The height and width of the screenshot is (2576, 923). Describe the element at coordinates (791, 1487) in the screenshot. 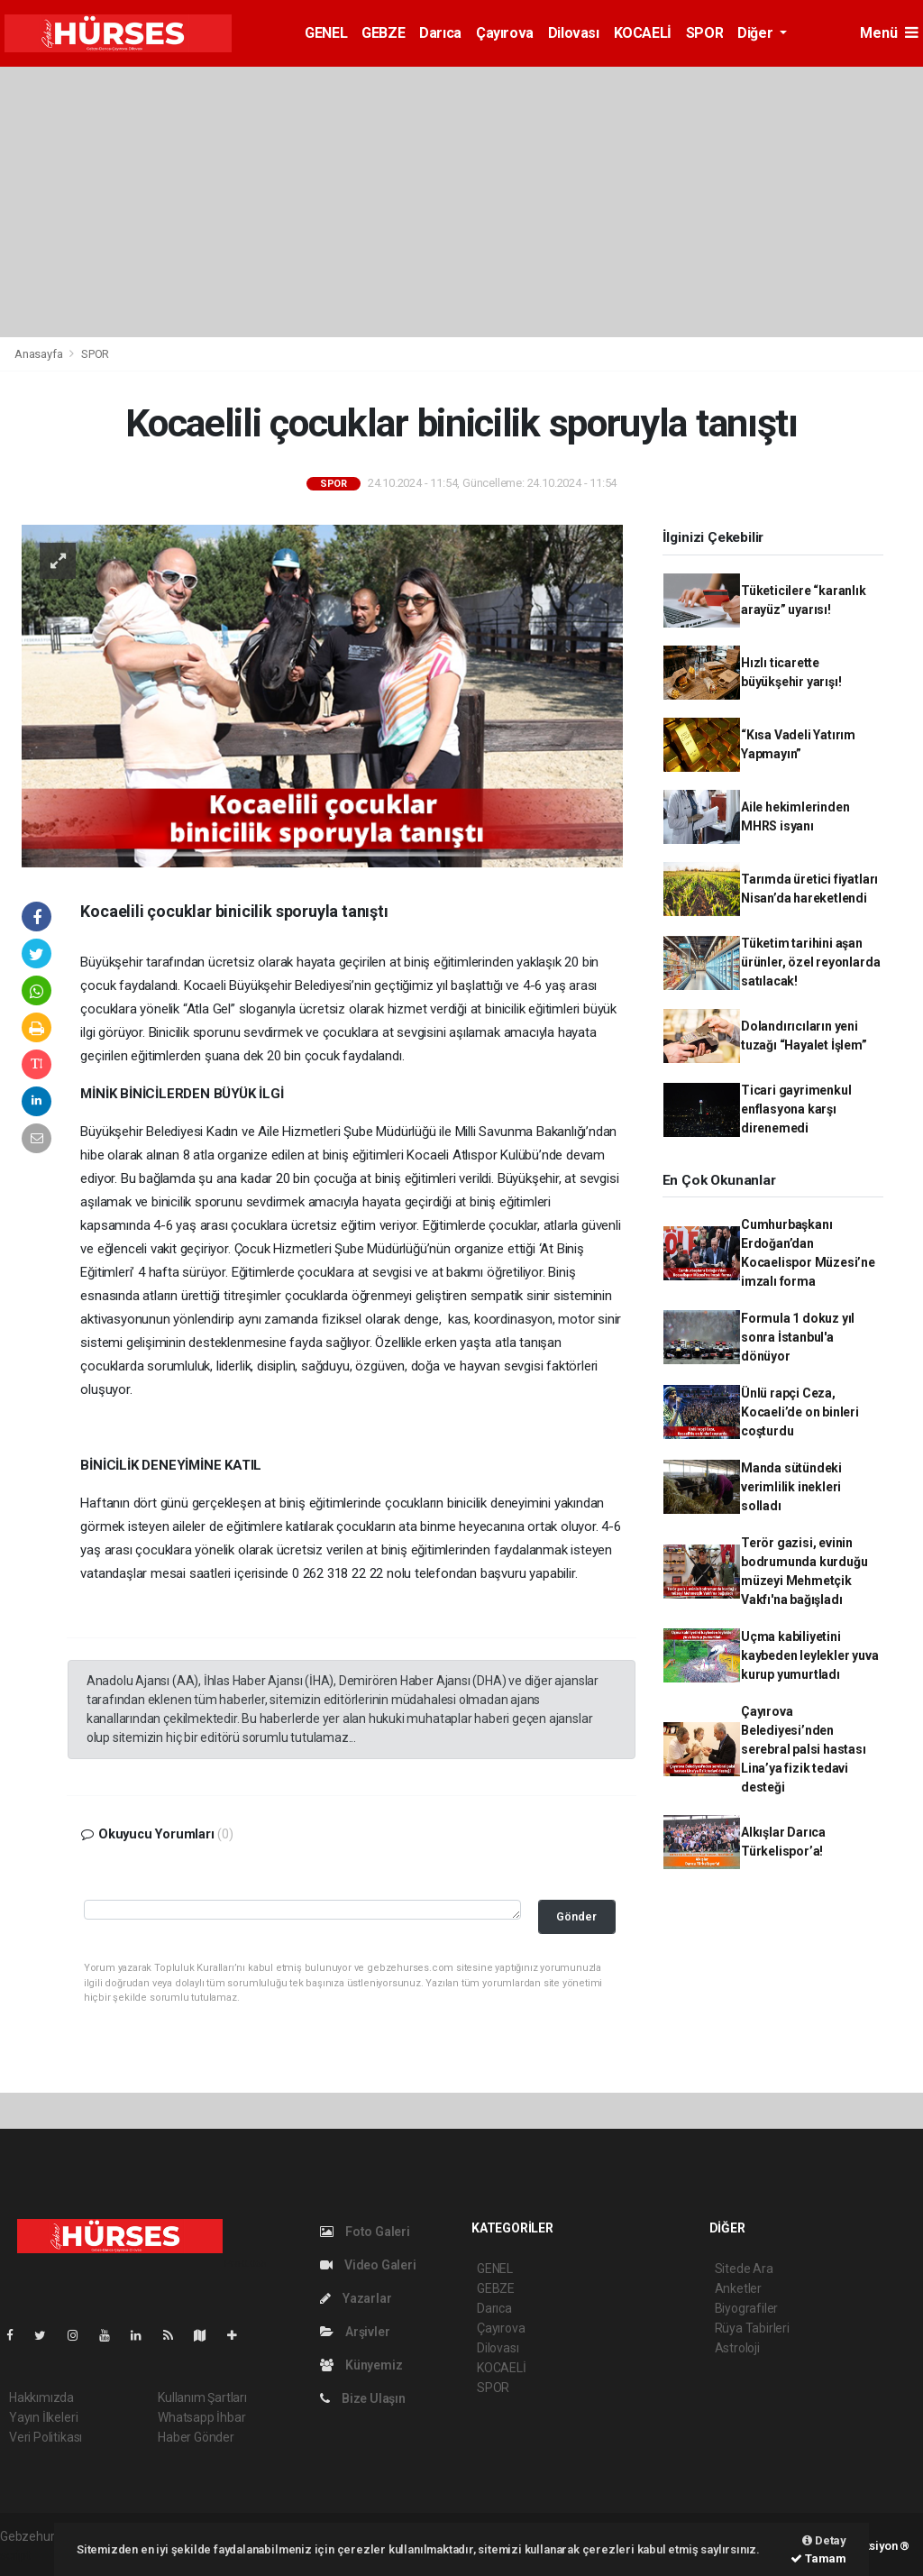

I see `Manda sütündeki verimlilik inekleri solladı` at that location.